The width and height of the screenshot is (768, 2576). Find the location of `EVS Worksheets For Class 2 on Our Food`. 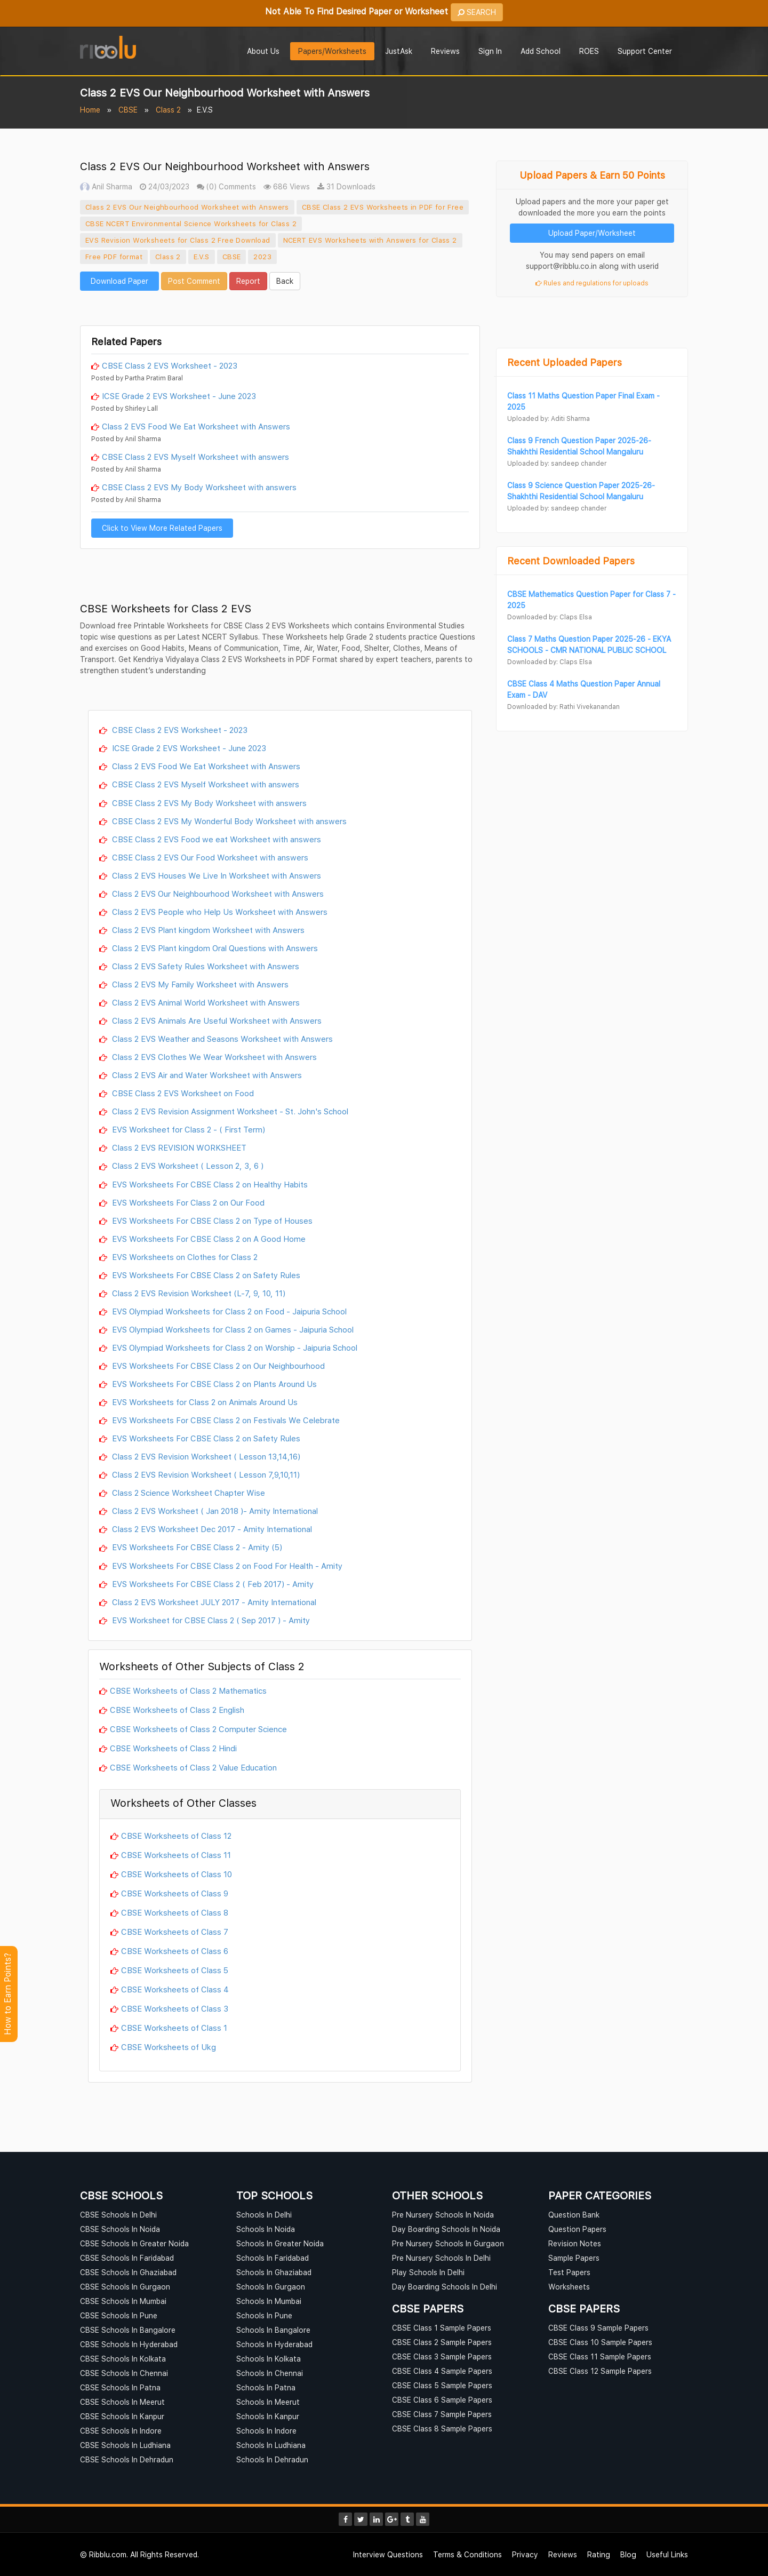

EVS Worksheets For Class 2 on Our Food is located at coordinates (187, 1202).